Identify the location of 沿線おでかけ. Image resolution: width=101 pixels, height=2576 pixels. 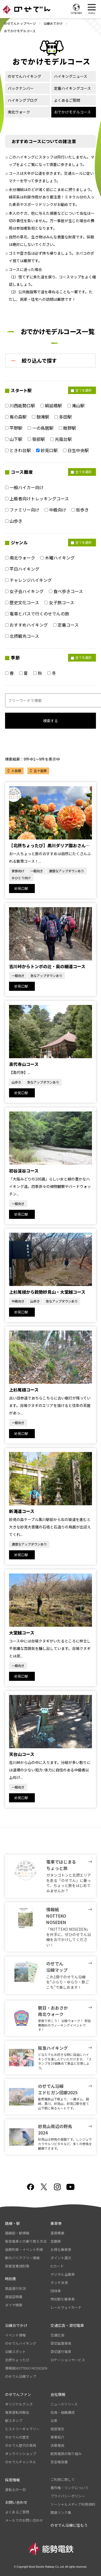
(53, 23).